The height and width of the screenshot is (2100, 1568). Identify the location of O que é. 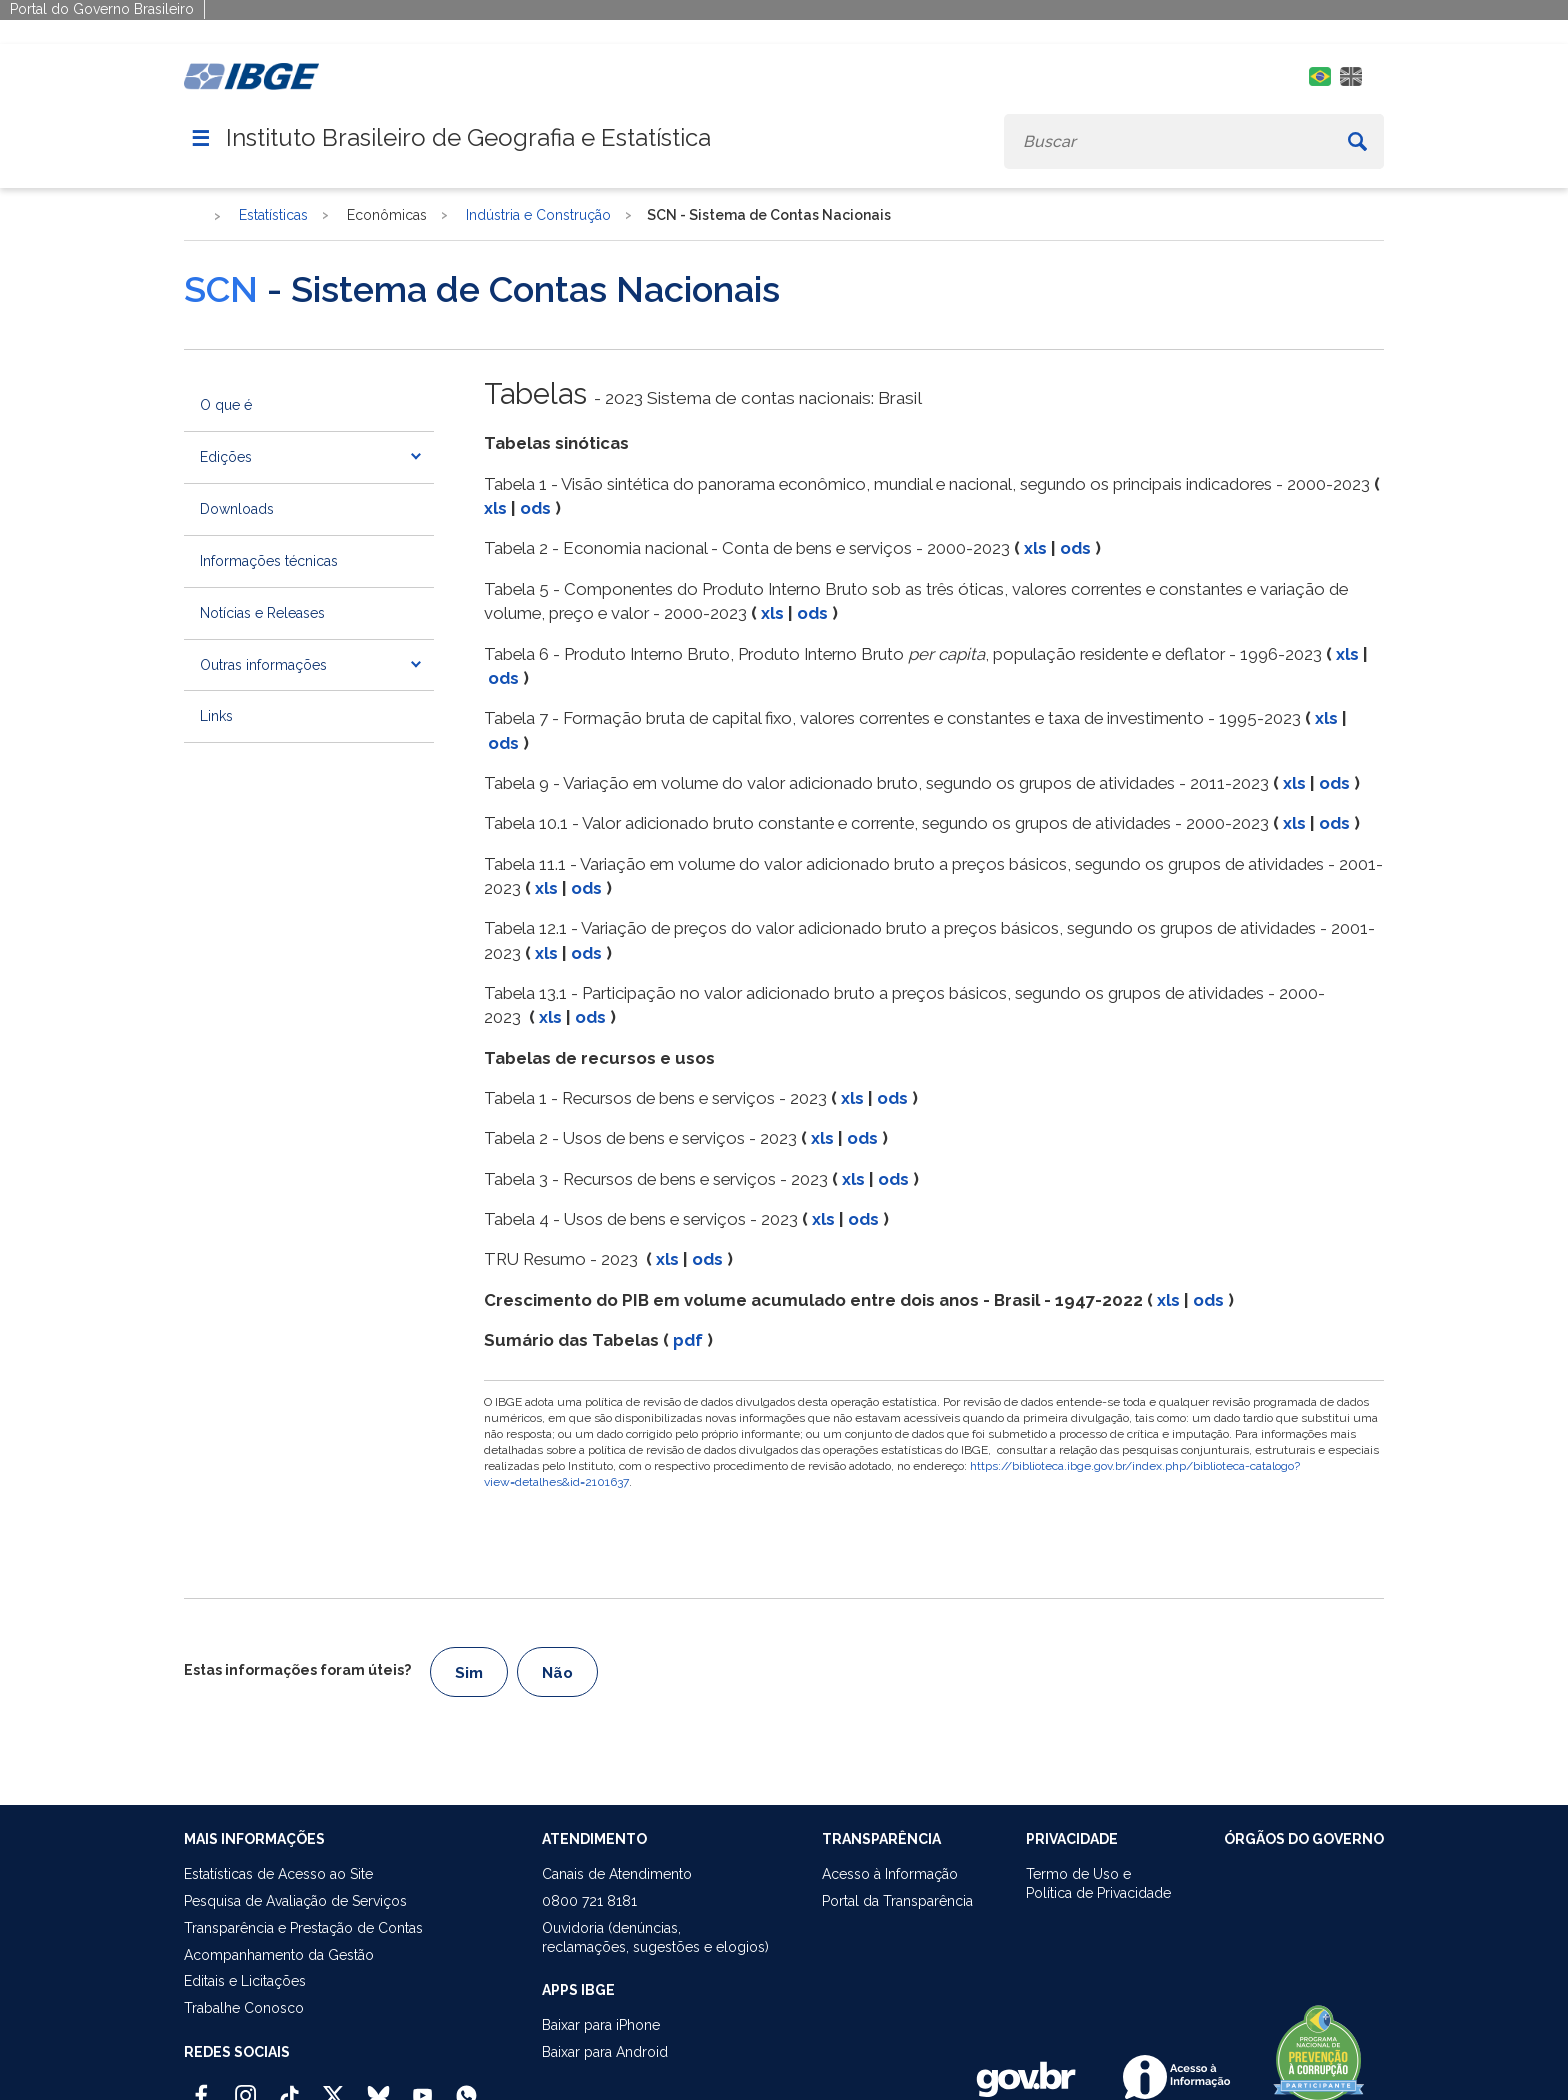
(226, 405).